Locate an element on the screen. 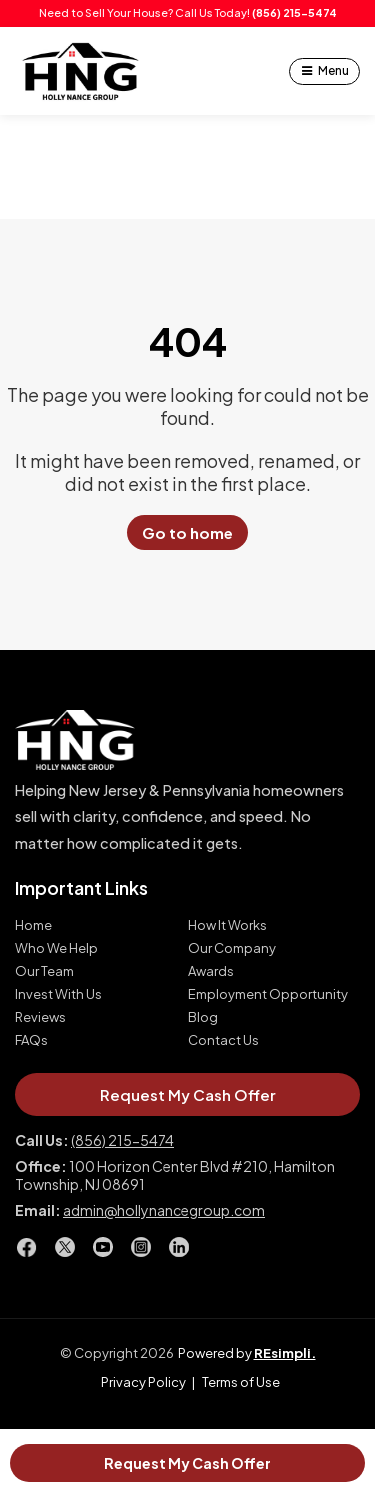 This screenshot has height=1497, width=375. Who We Help is located at coordinates (56, 948).